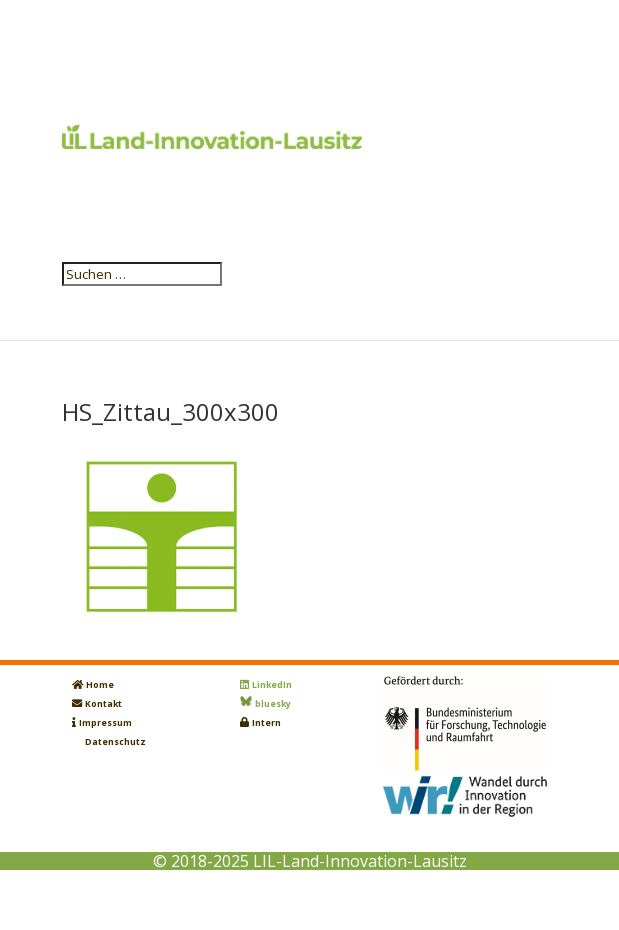 The image size is (619, 930). I want to click on Impressum, so click(105, 723).